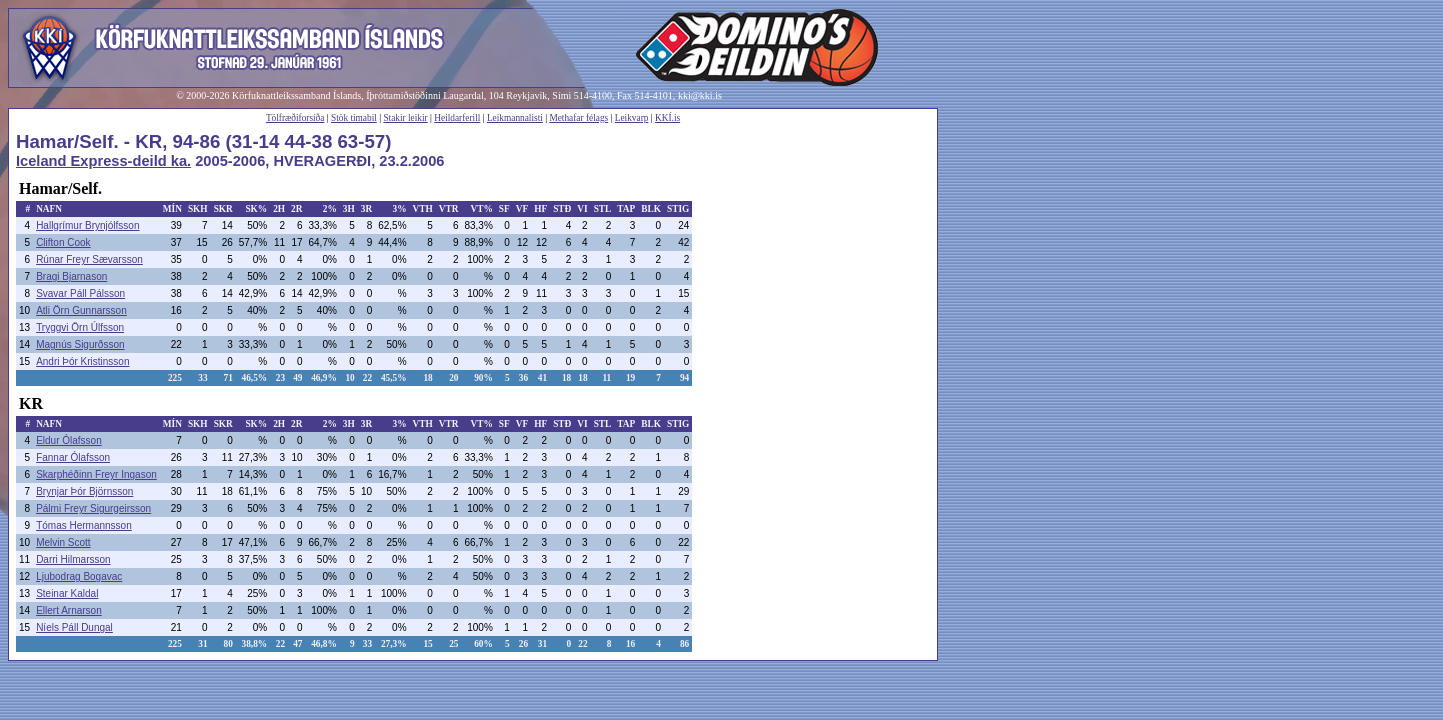 The image size is (1443, 720). I want to click on Ljubodrag Bogavac, so click(79, 576).